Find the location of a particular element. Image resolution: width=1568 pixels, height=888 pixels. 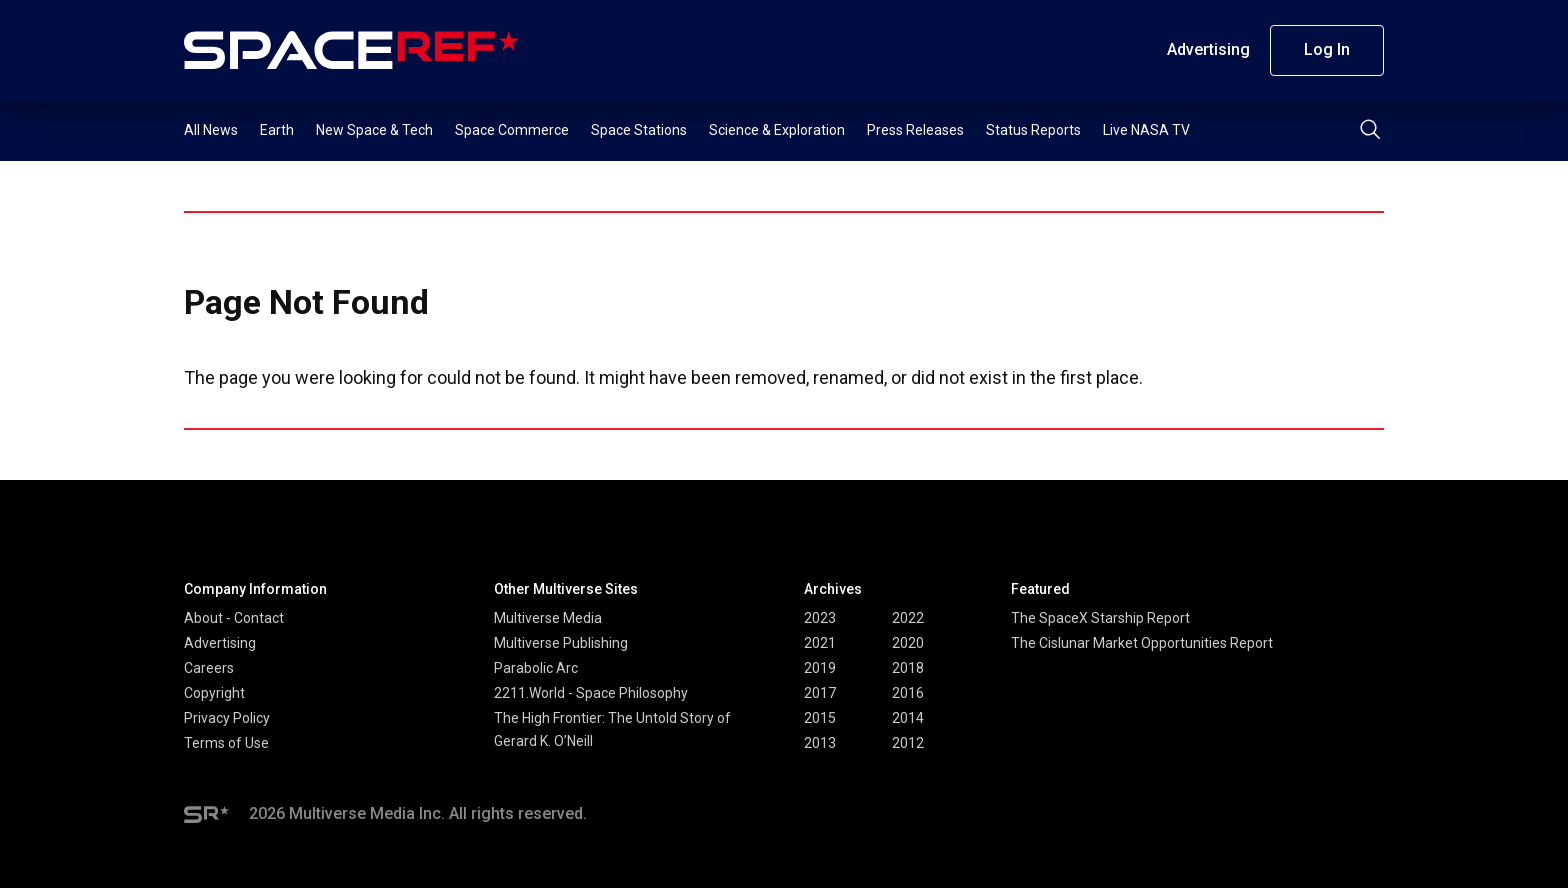

Parabolic Arc is located at coordinates (536, 668).